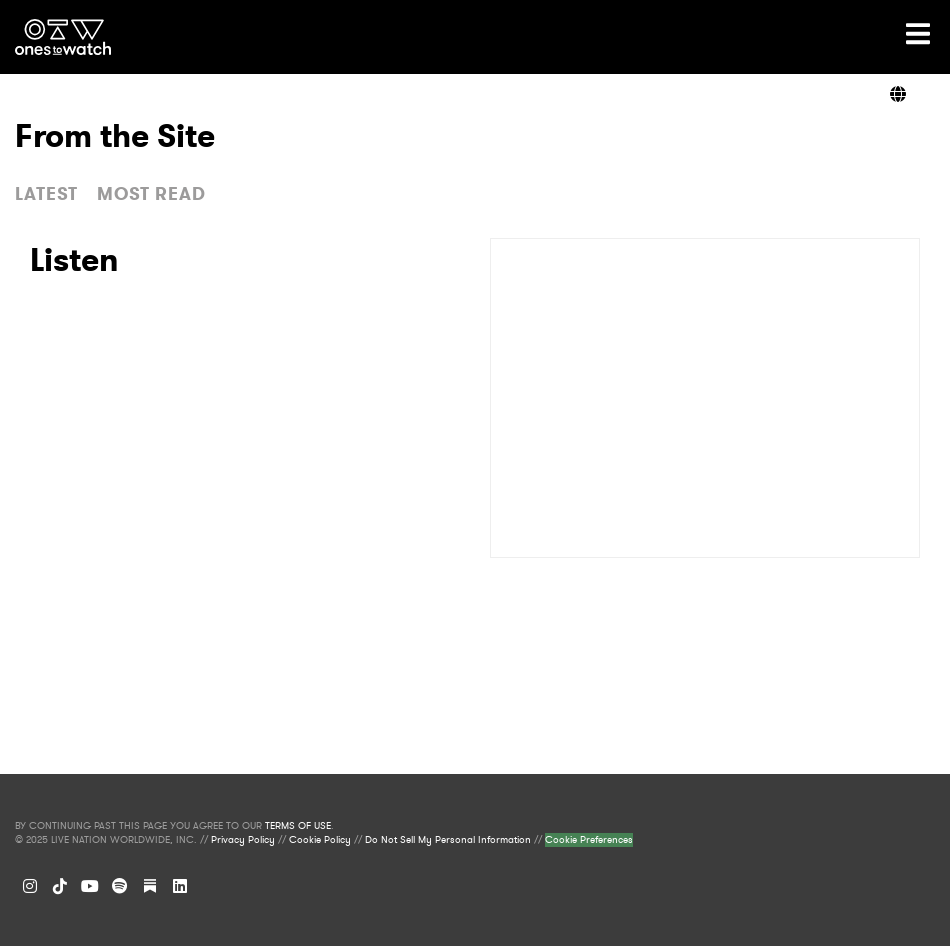 The height and width of the screenshot is (946, 950). What do you see at coordinates (150, 886) in the screenshot?
I see `[Substack]` at bounding box center [150, 886].